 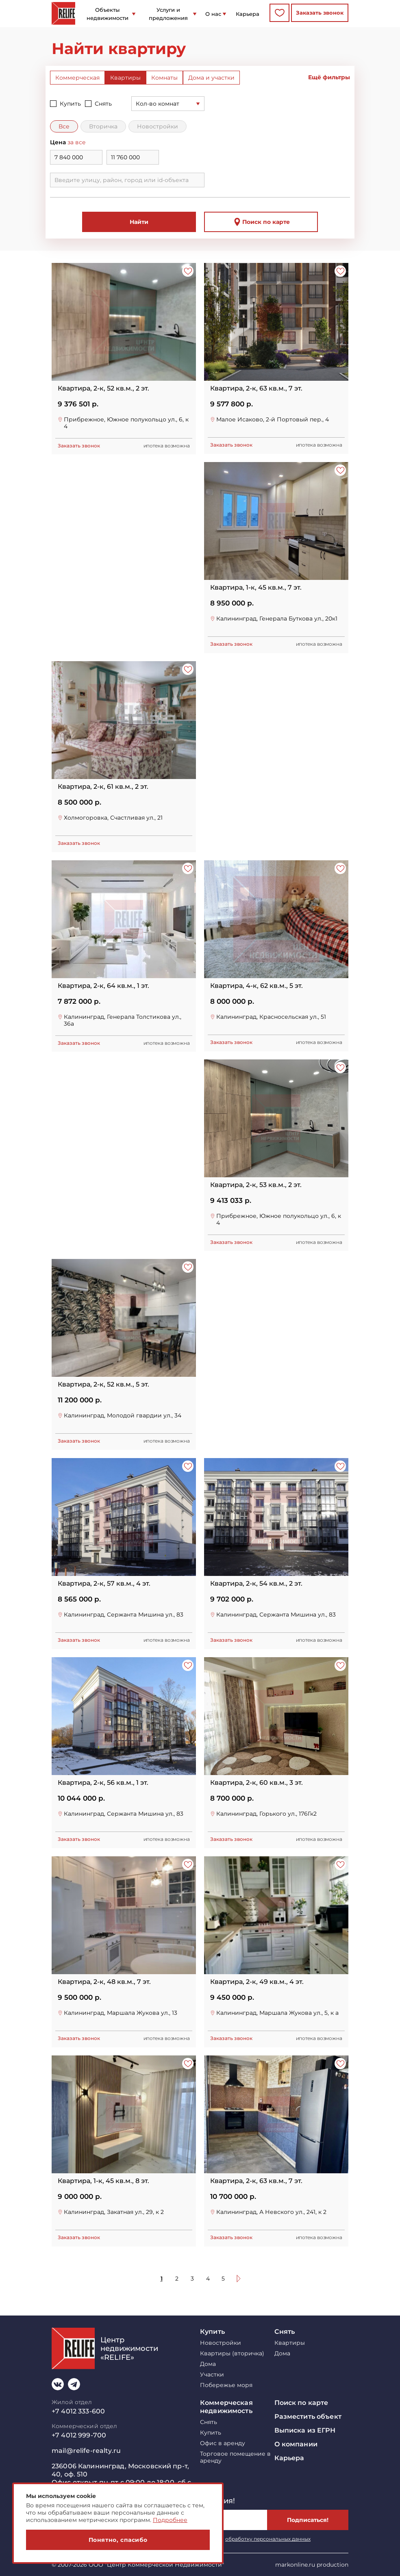 I want to click on Объекты недвижимости, so click(x=107, y=14).